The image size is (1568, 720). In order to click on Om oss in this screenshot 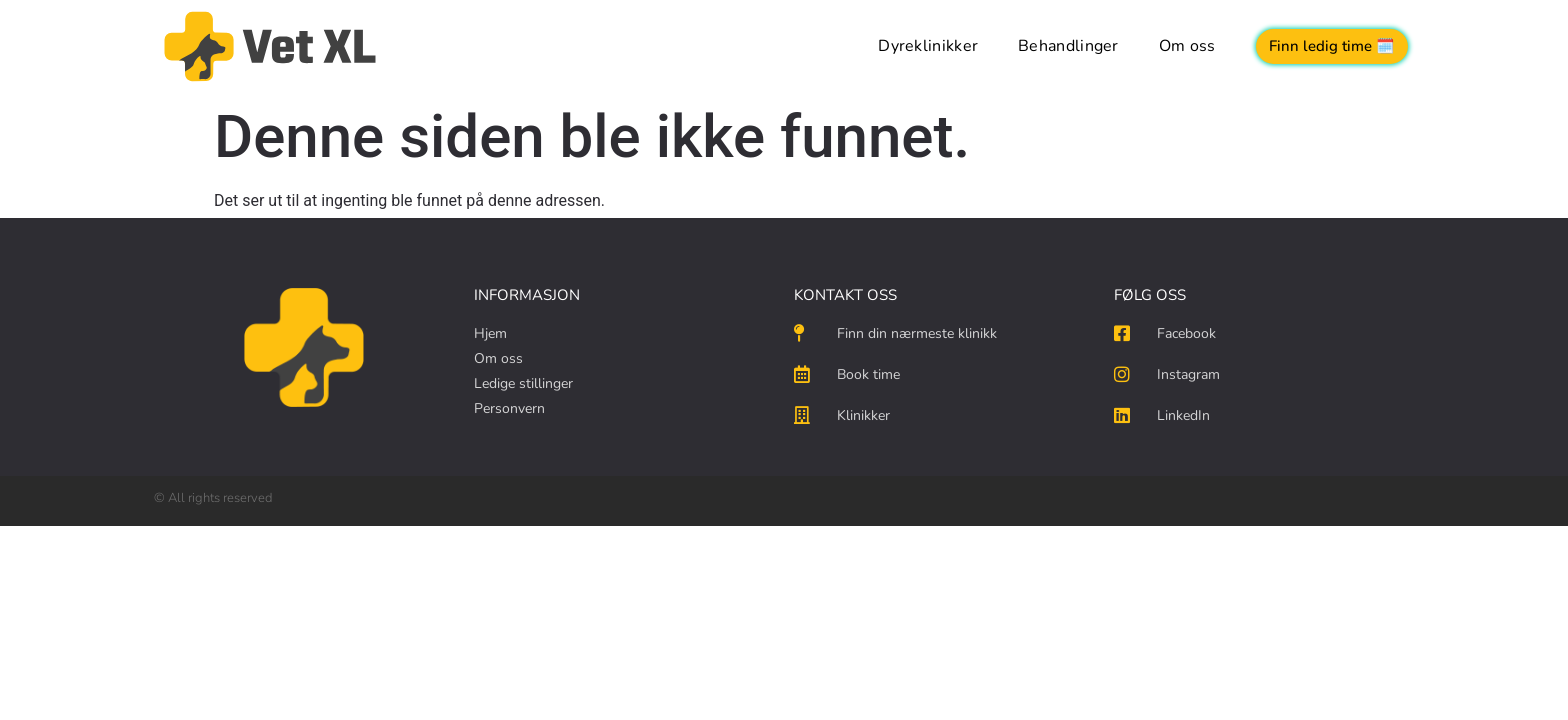, I will do `click(1187, 46)`.